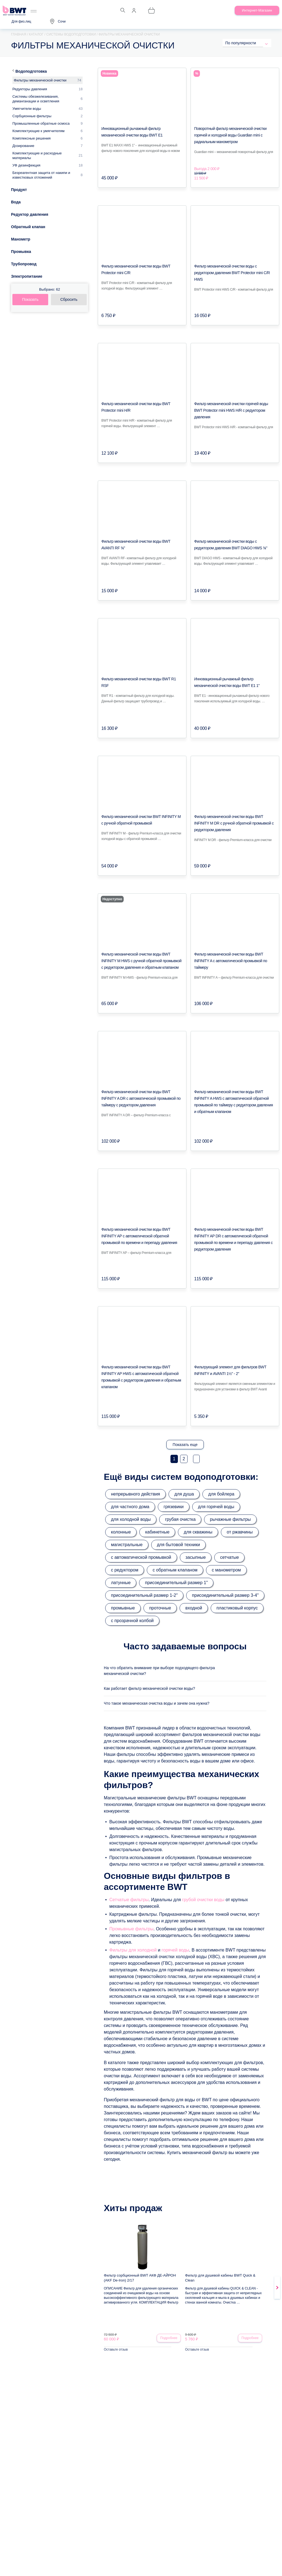 The width and height of the screenshot is (282, 2576). Describe the element at coordinates (176, 1582) in the screenshot. I see `присоединительный размер 1"` at that location.